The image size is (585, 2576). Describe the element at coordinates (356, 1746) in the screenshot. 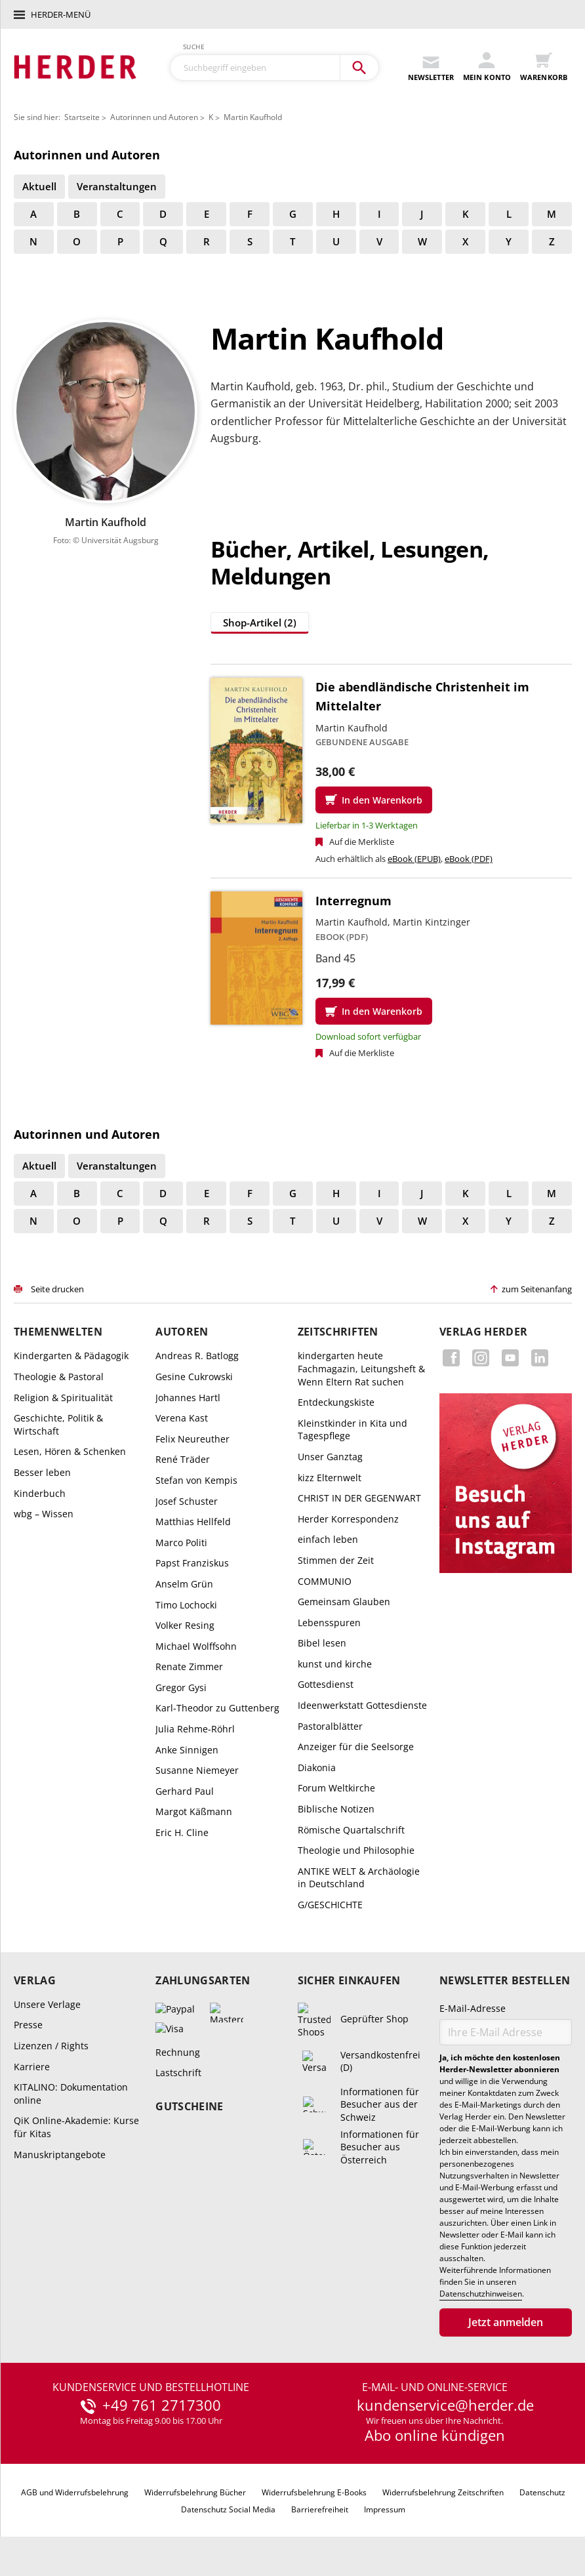

I see `Anzeiger für die Seelsorge` at that location.